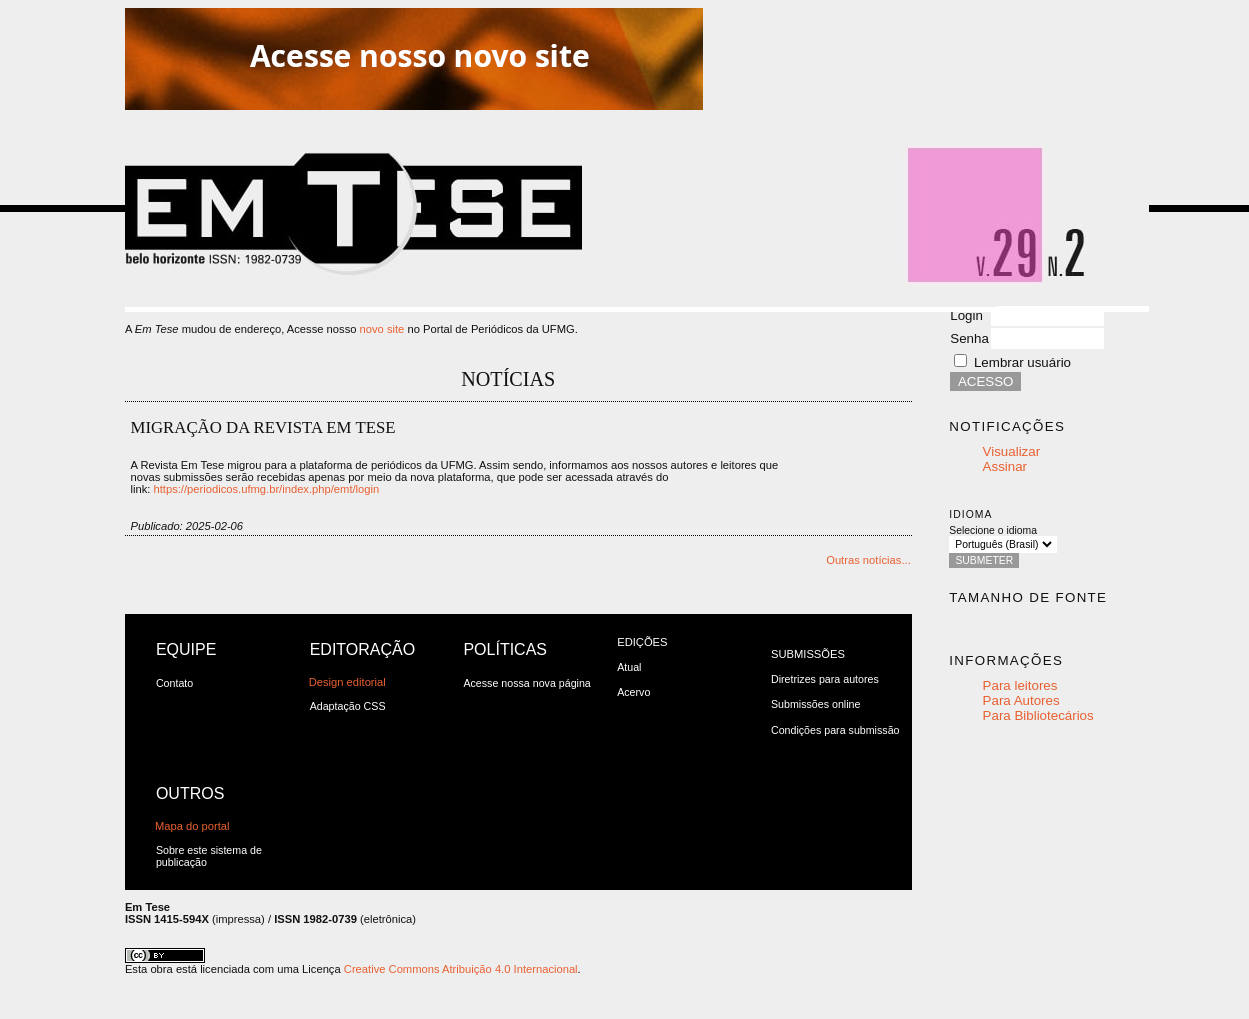  I want to click on Para leitores, so click(1020, 685).